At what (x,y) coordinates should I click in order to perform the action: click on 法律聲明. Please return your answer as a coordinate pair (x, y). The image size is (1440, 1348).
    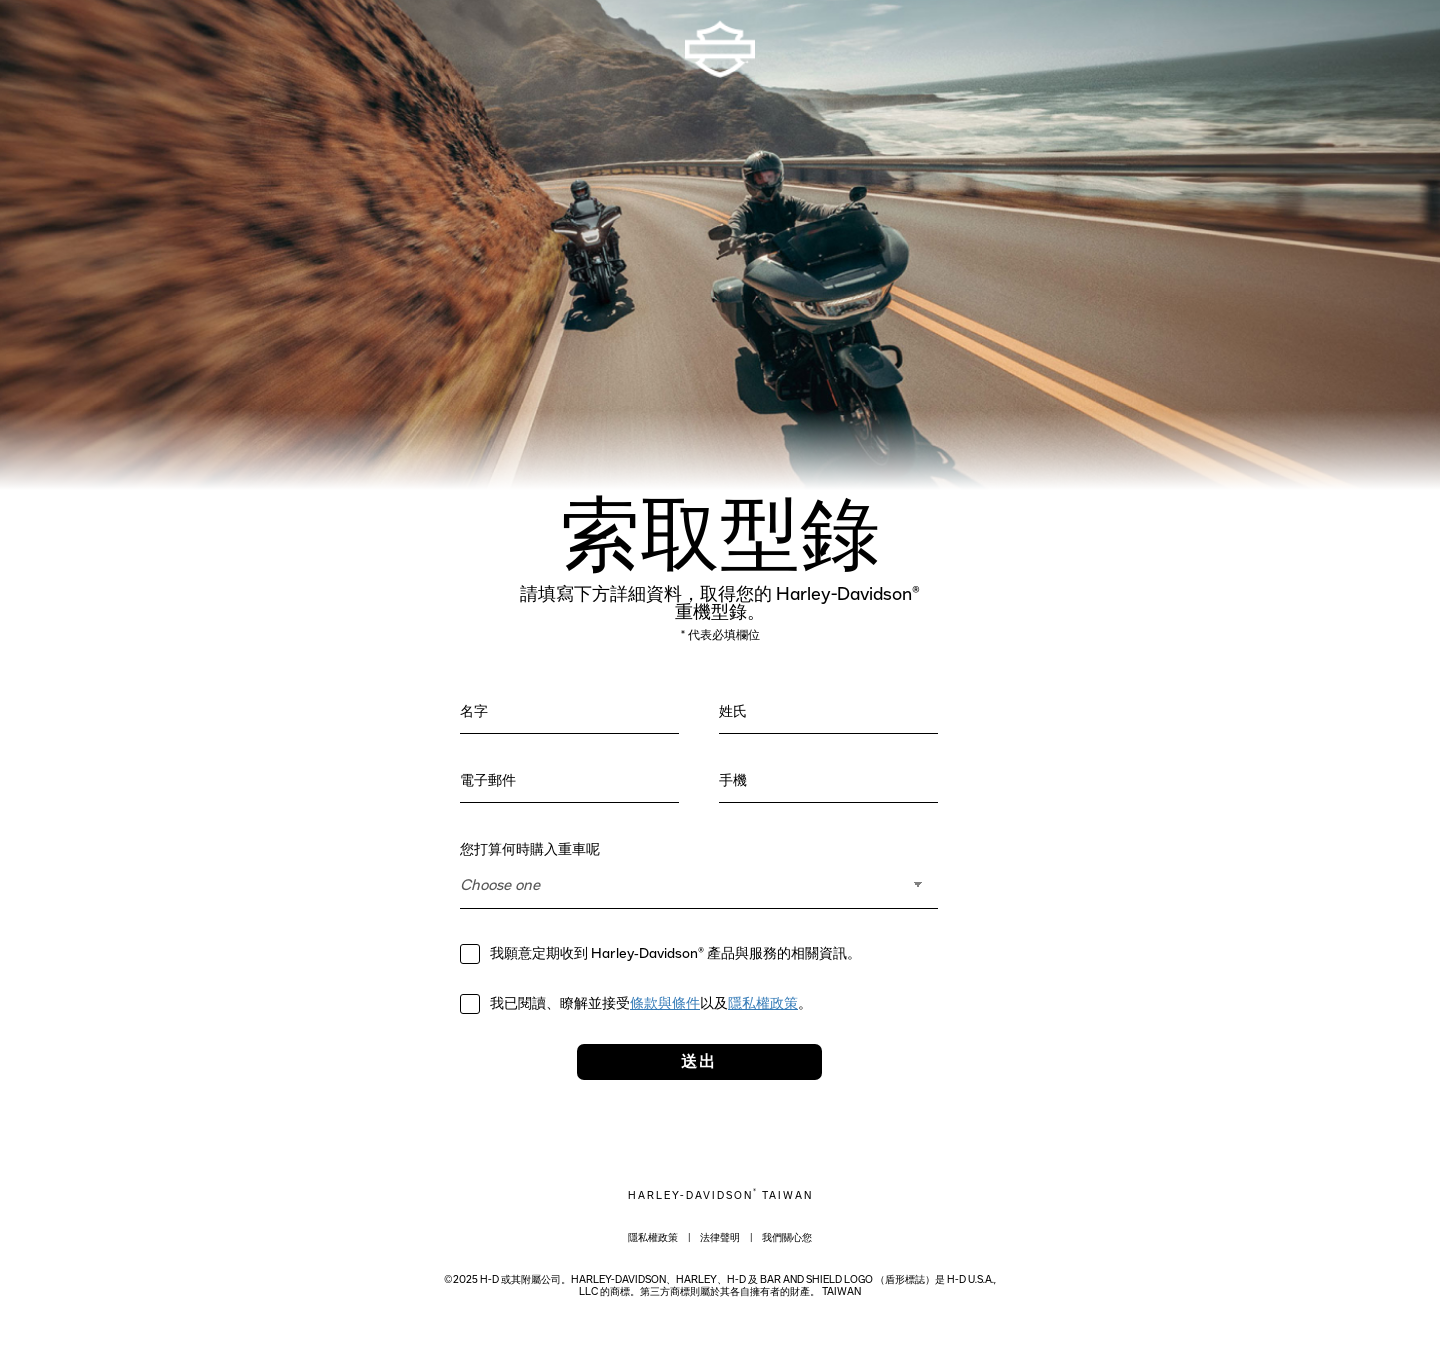
    Looking at the image, I should click on (720, 1238).